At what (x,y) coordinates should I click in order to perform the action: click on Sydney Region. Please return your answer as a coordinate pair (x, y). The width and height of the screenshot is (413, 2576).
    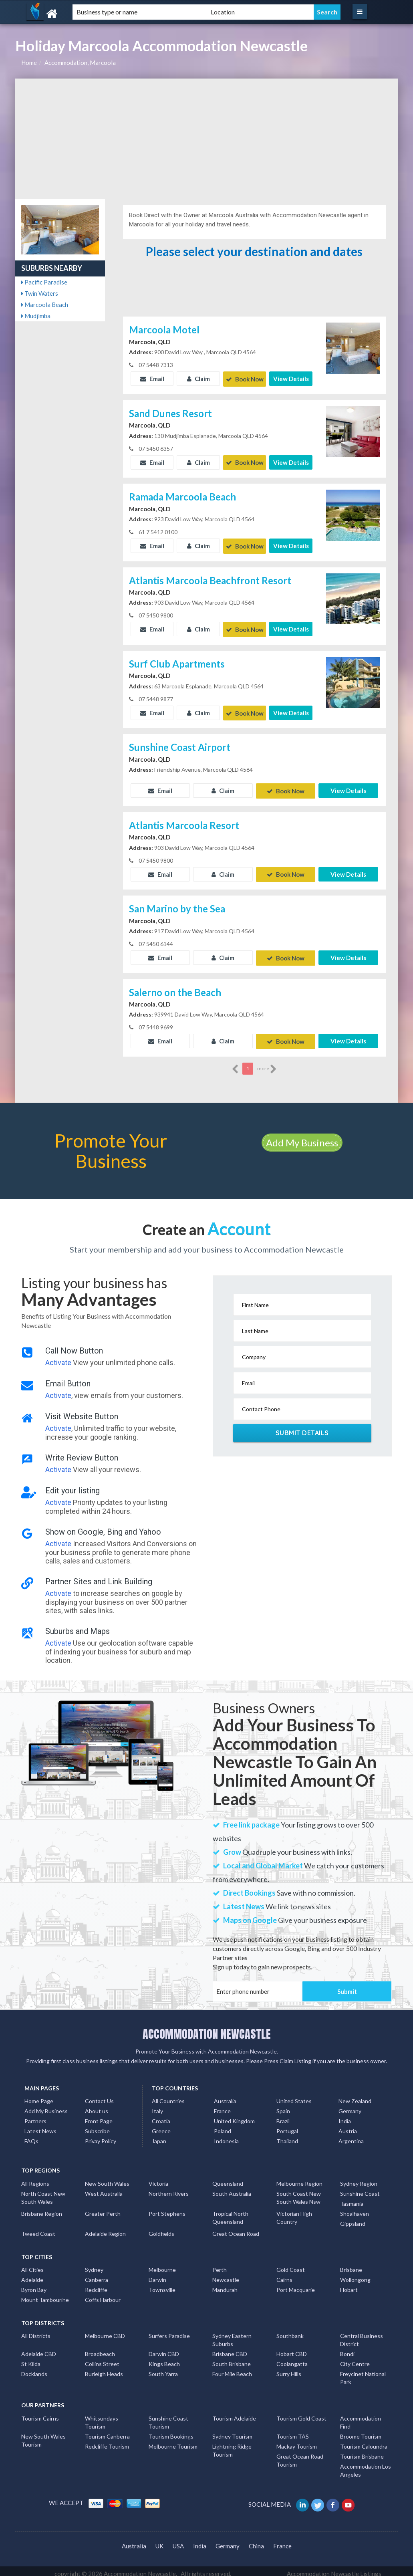
    Looking at the image, I should click on (358, 2178).